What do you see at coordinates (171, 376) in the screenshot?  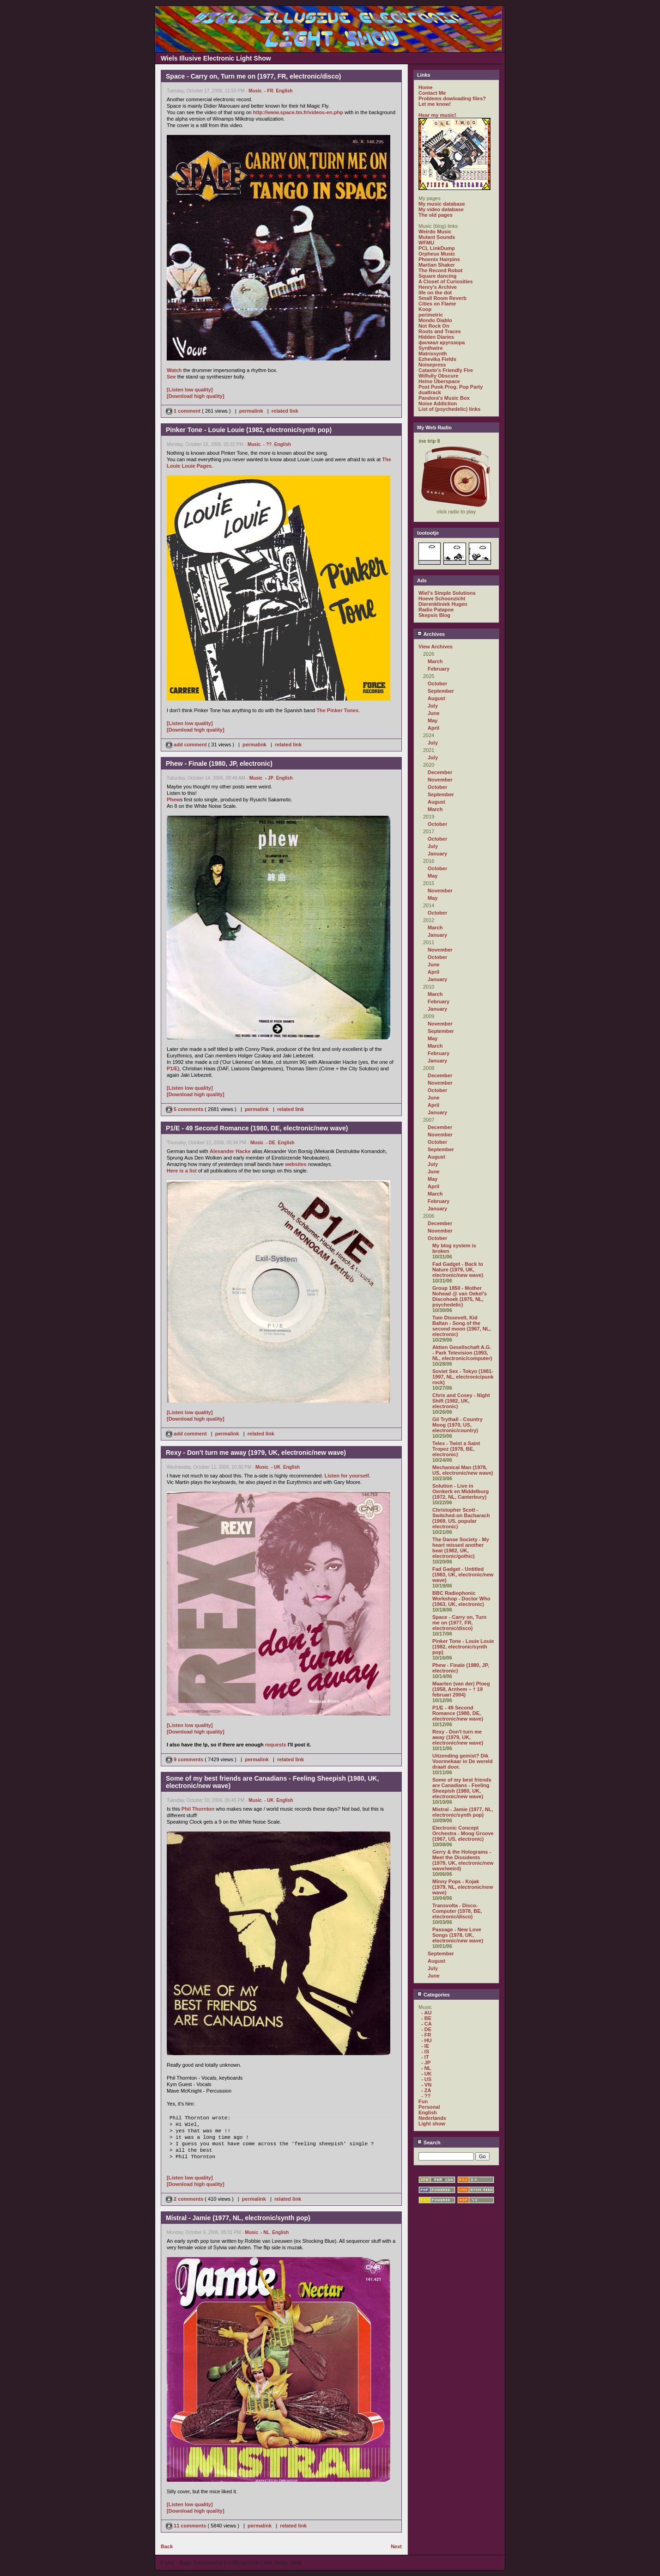 I see `See` at bounding box center [171, 376].